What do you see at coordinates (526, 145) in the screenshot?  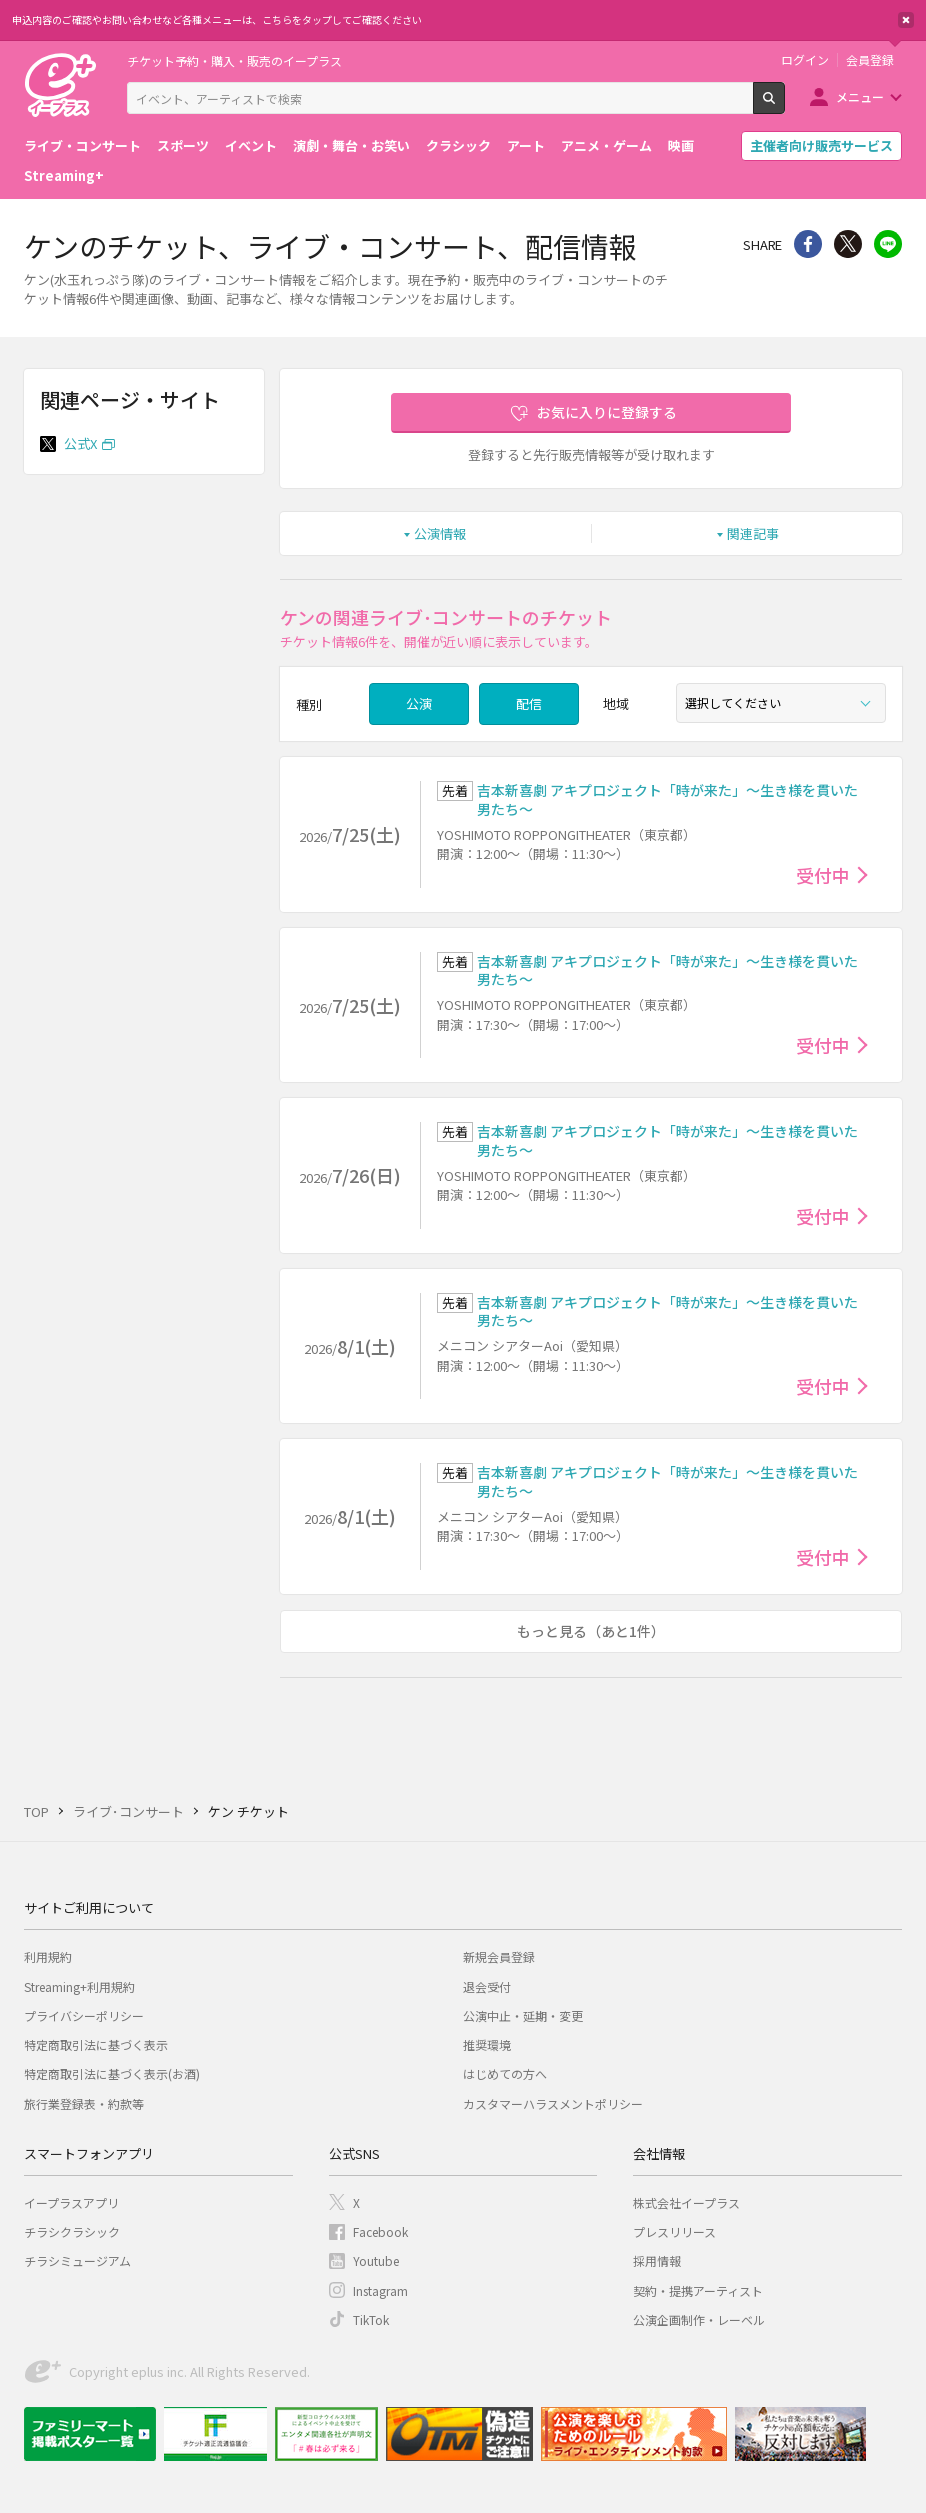 I see `アート` at bounding box center [526, 145].